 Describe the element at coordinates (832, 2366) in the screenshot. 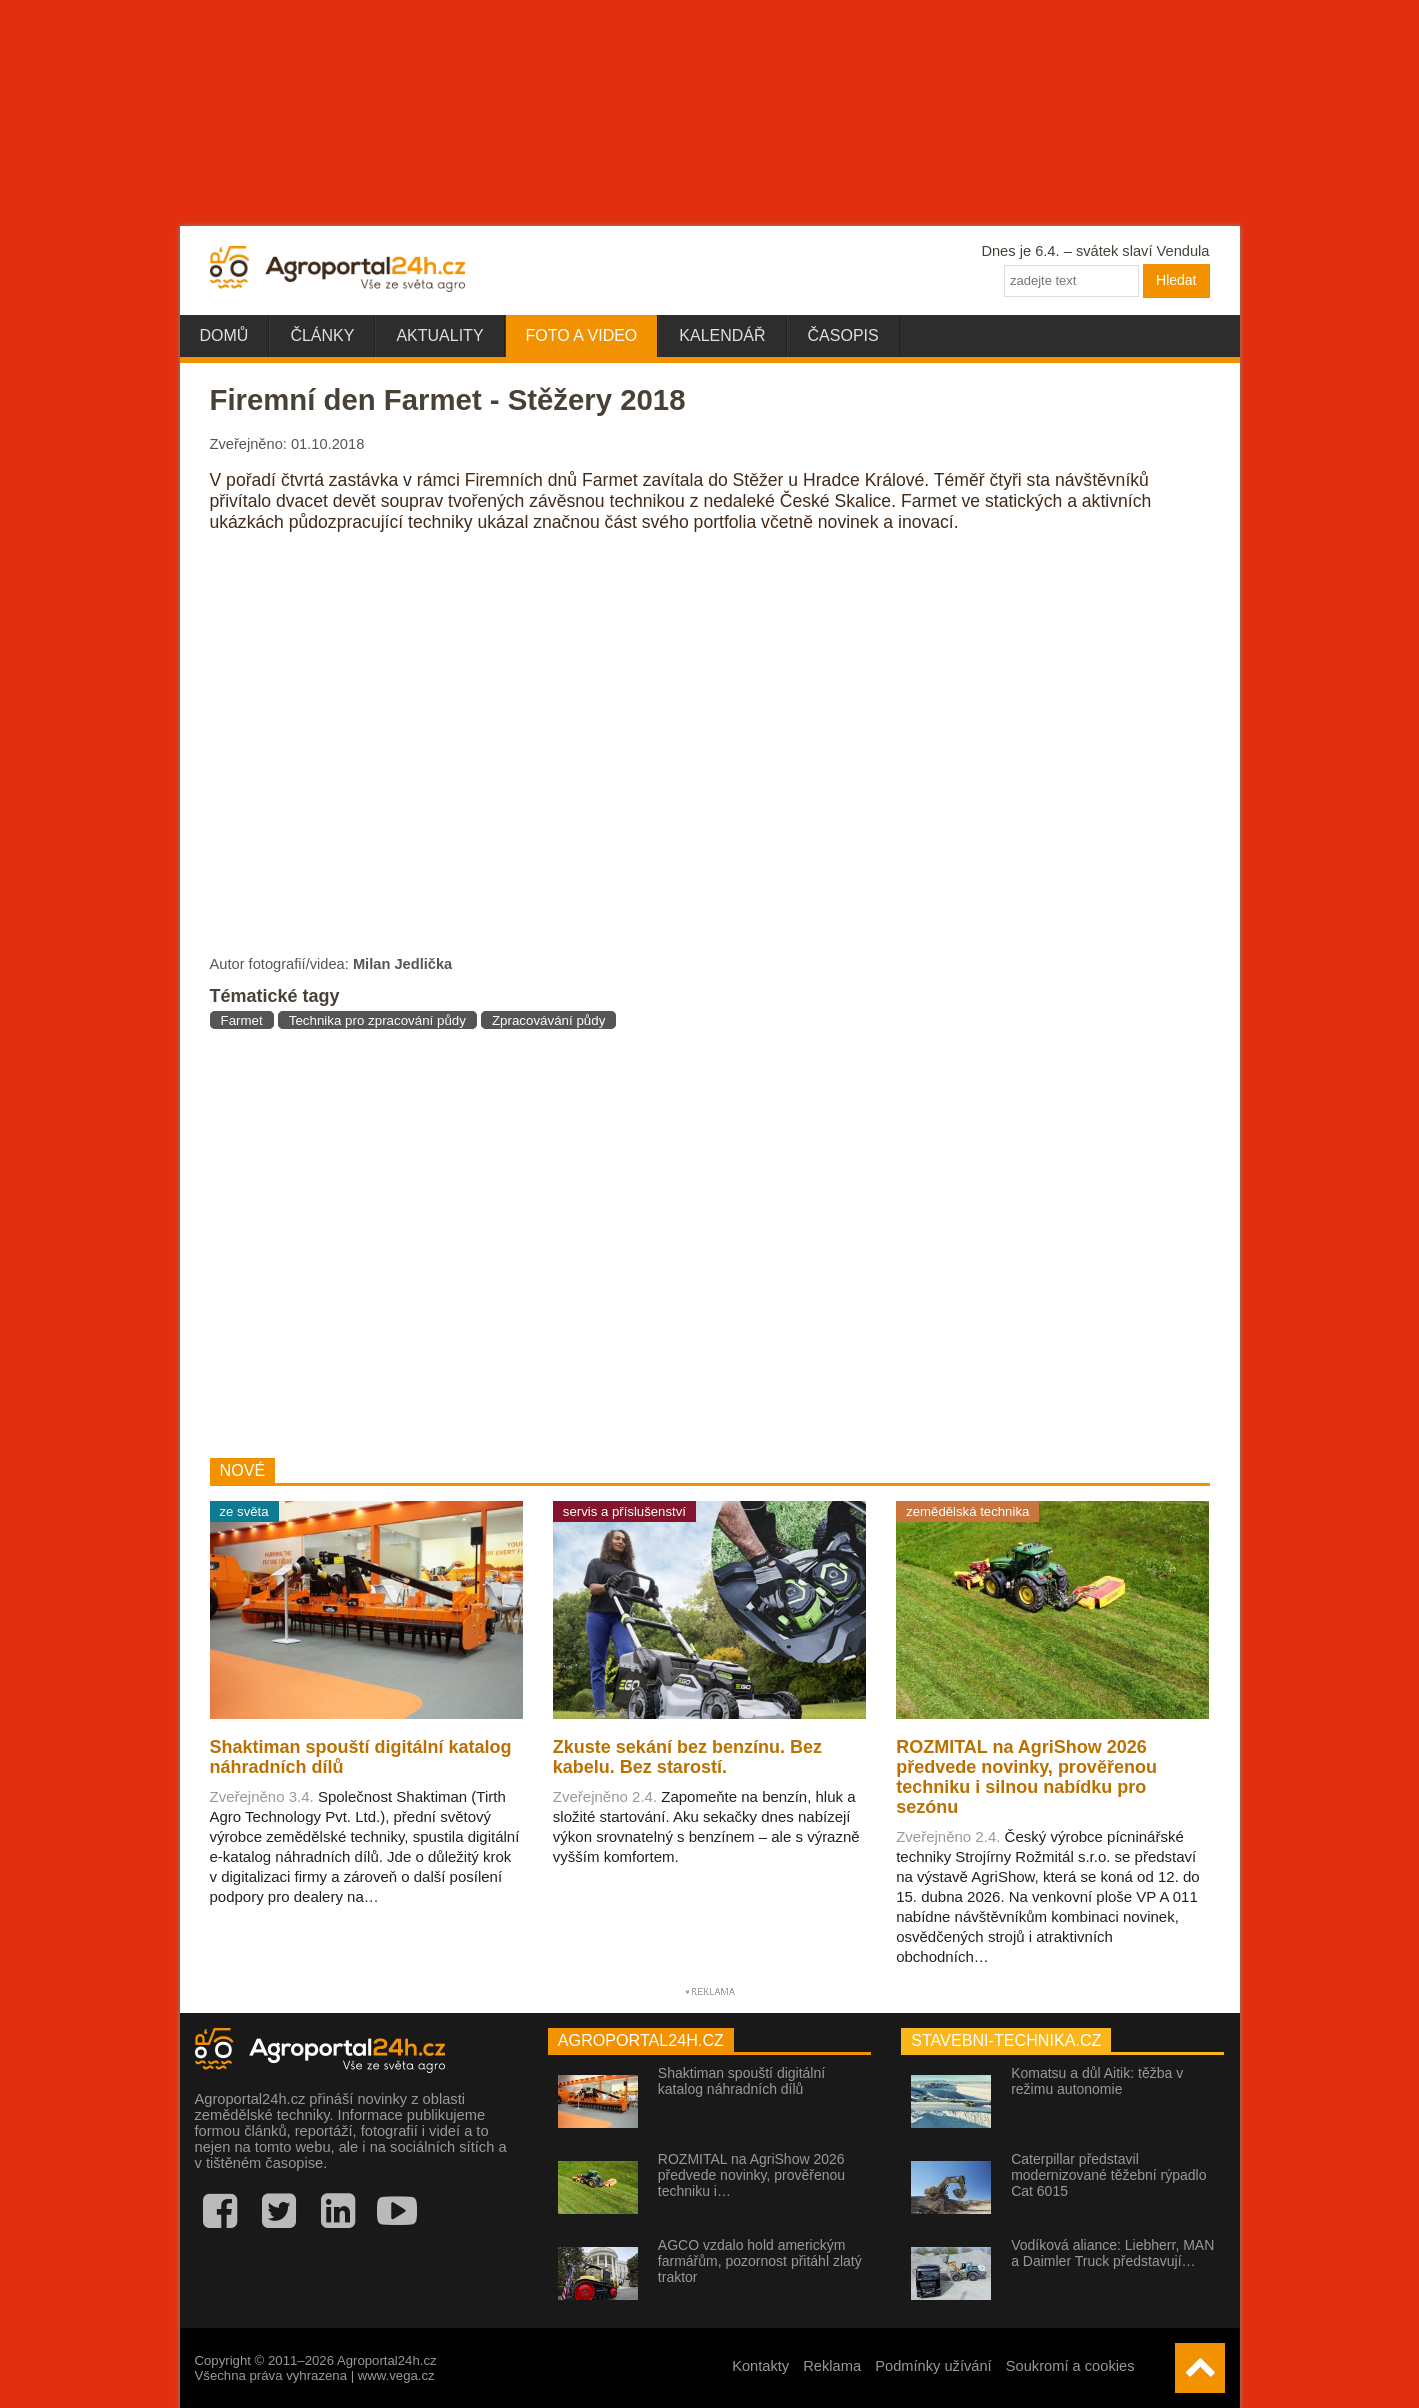

I see `Reklama` at that location.